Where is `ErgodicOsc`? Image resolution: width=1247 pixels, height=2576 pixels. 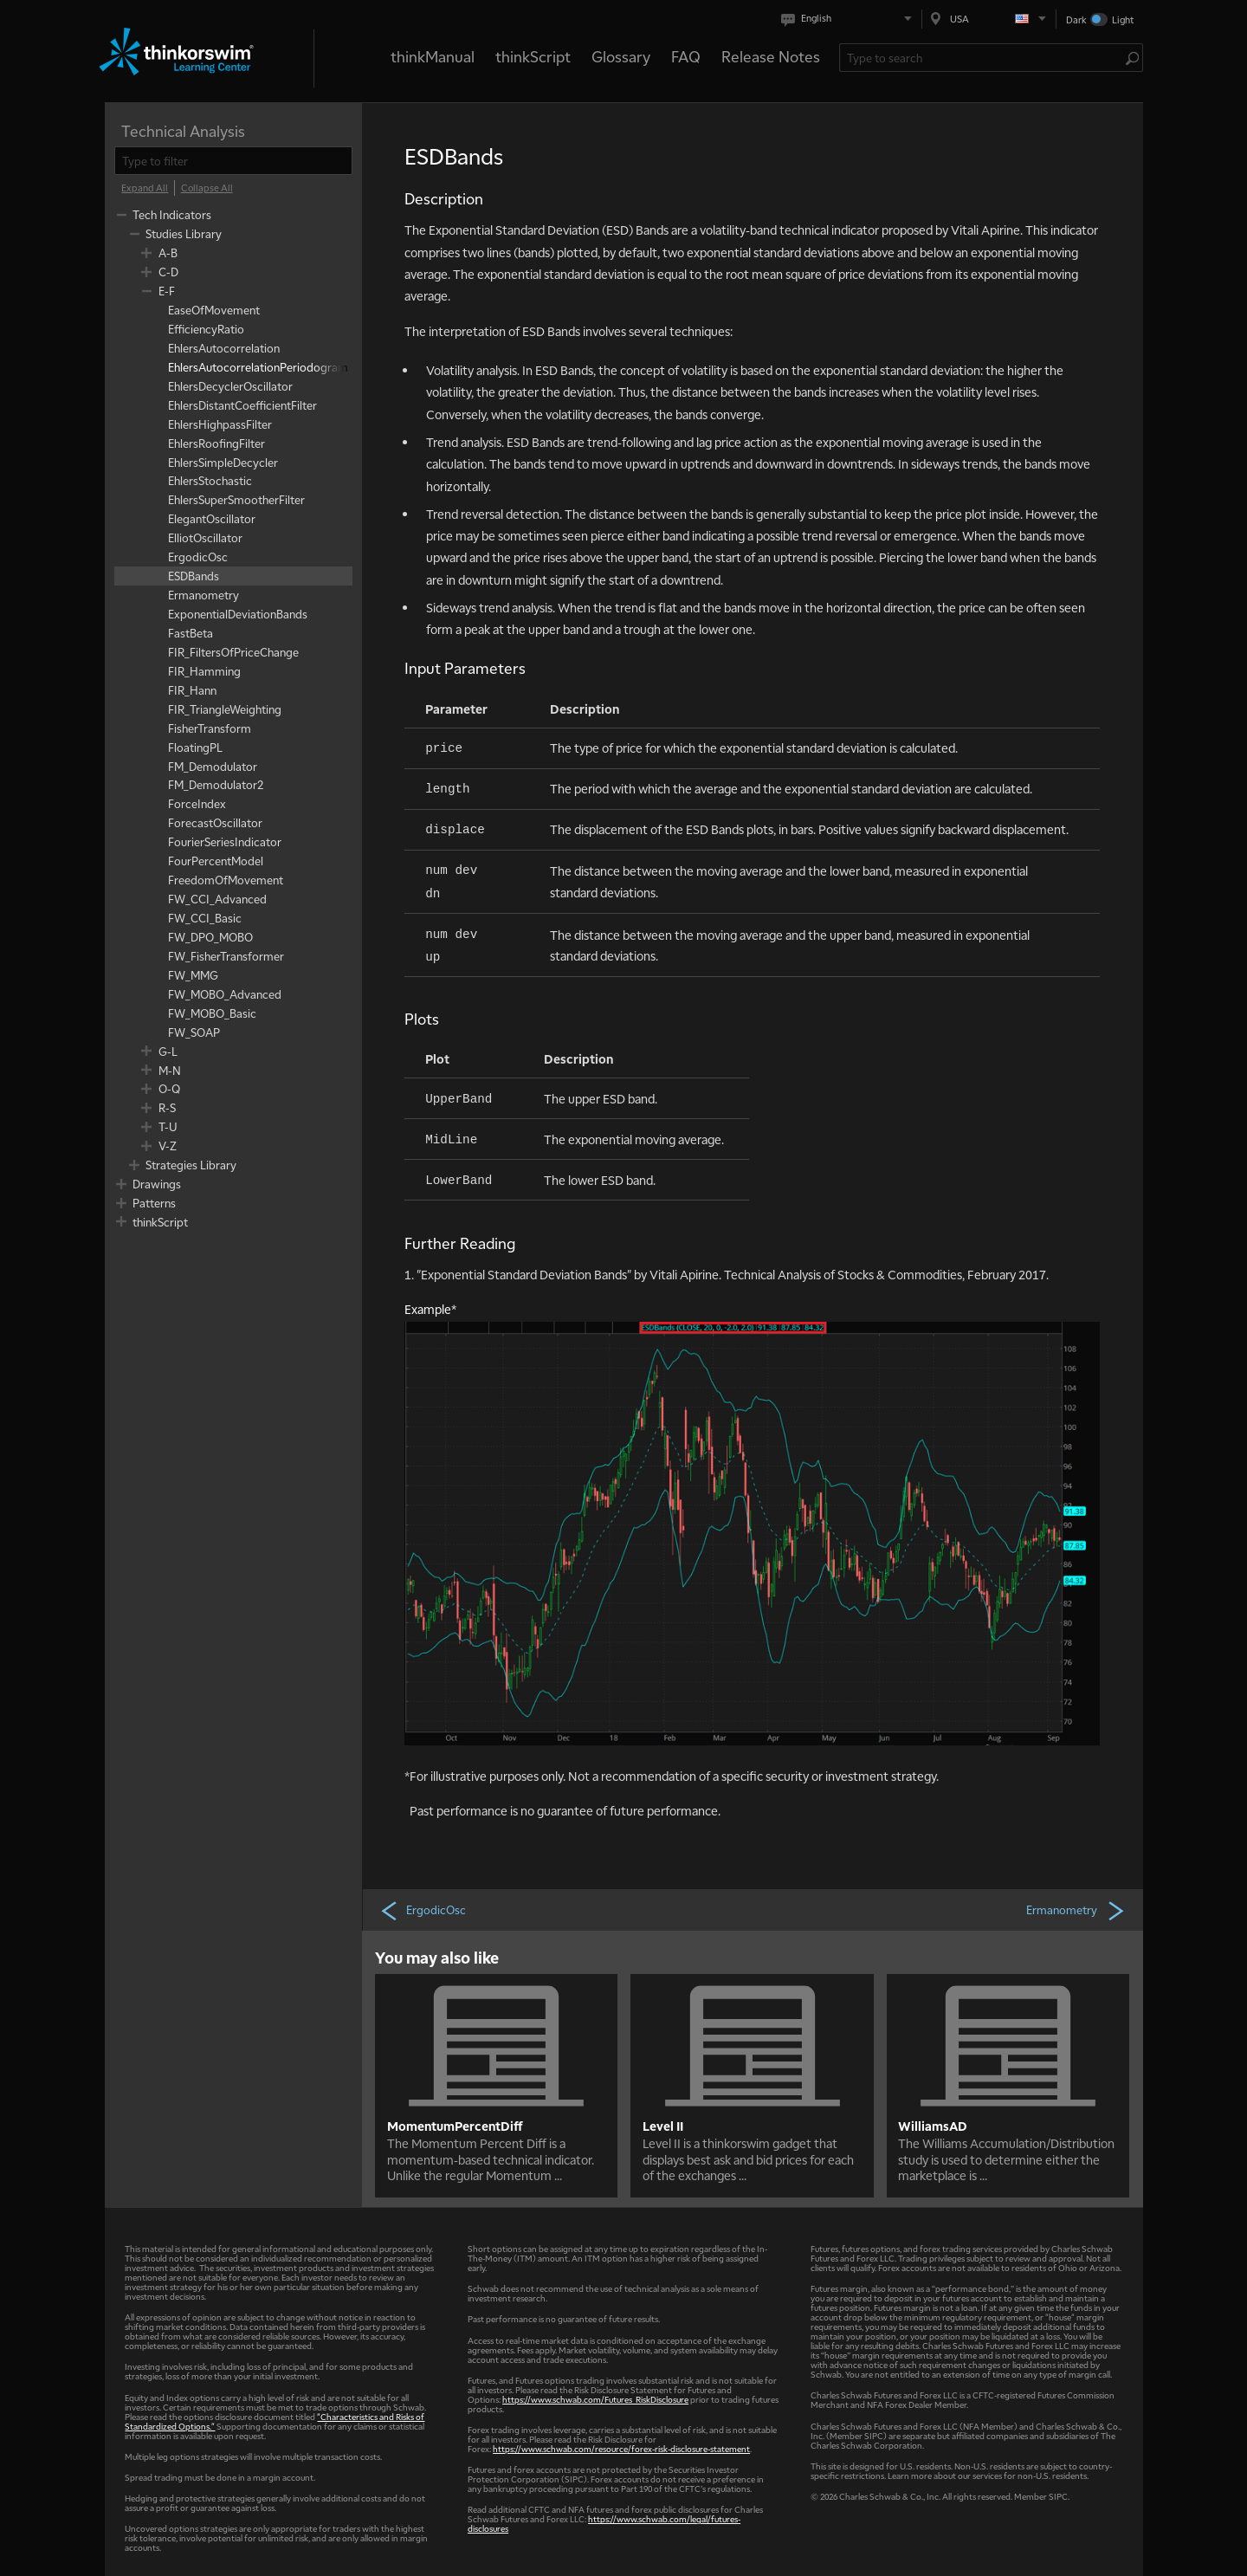
ErgodicOsc is located at coordinates (422, 1910).